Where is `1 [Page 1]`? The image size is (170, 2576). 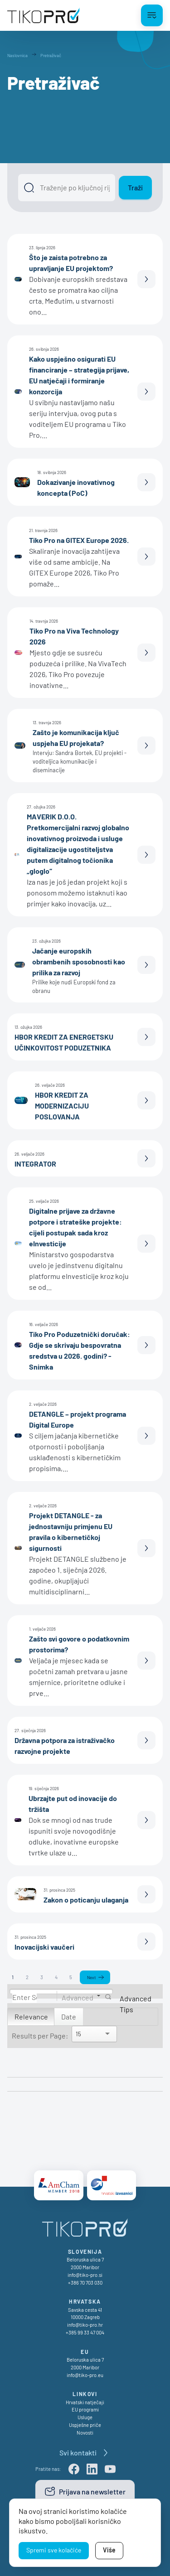
1 [Page 1] is located at coordinates (13, 1977).